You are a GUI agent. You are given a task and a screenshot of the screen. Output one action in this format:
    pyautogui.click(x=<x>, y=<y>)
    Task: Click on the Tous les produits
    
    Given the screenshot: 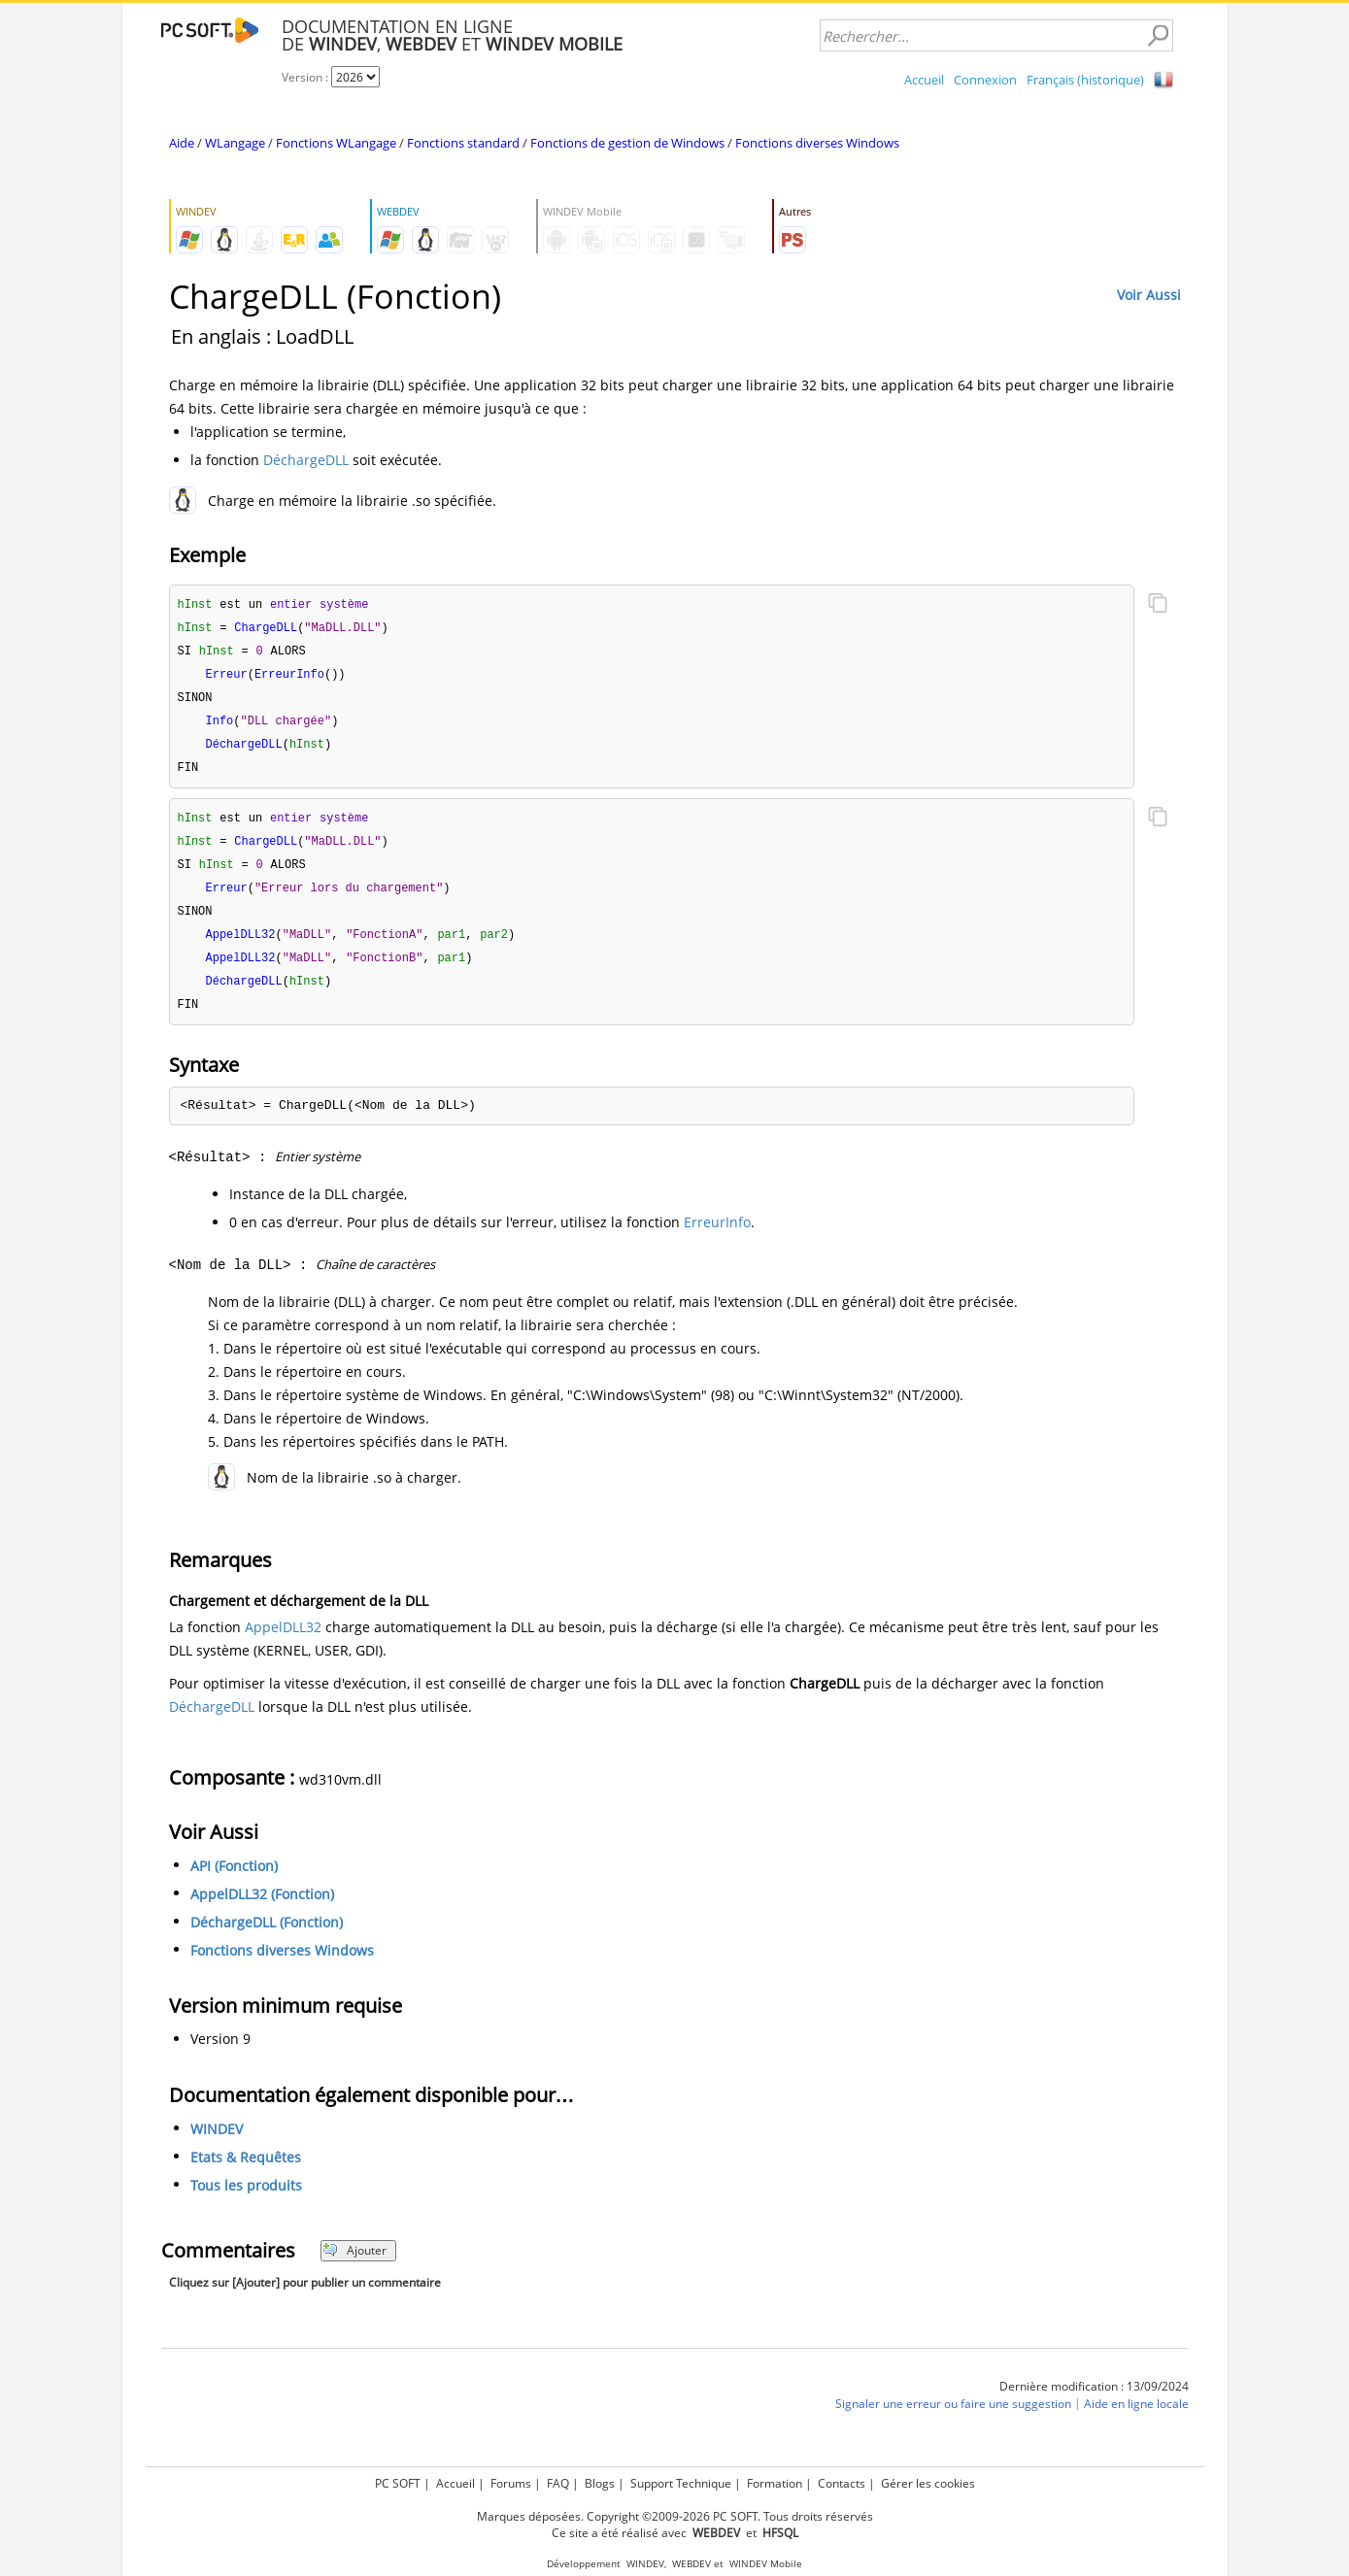 What is the action you would take?
    pyautogui.click(x=246, y=2201)
    